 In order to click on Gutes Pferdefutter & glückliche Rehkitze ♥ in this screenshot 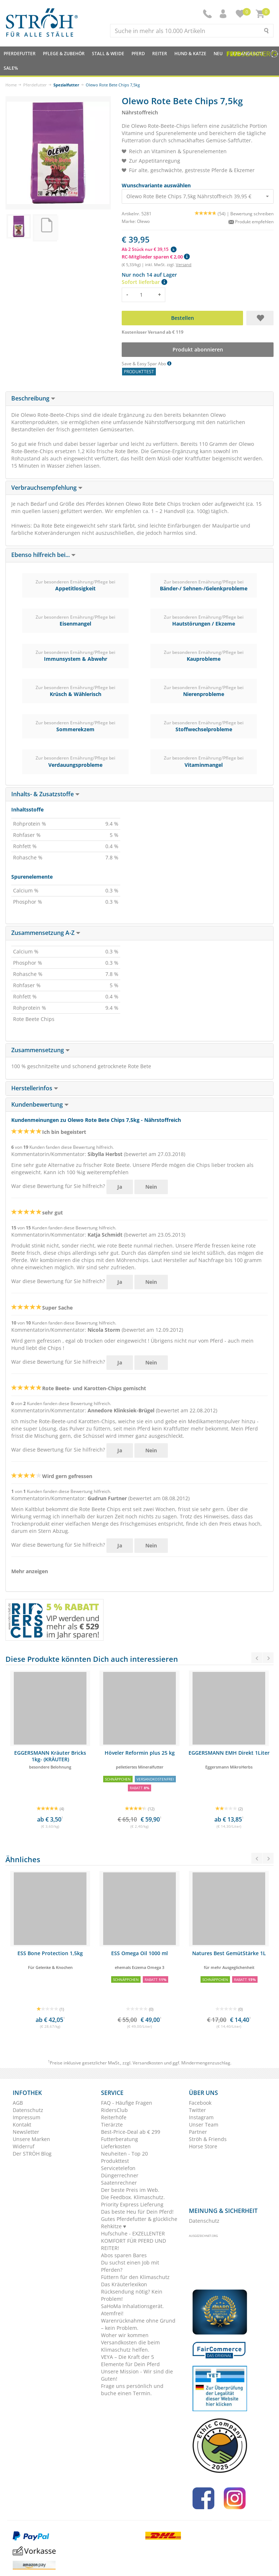, I will do `click(139, 2222)`.